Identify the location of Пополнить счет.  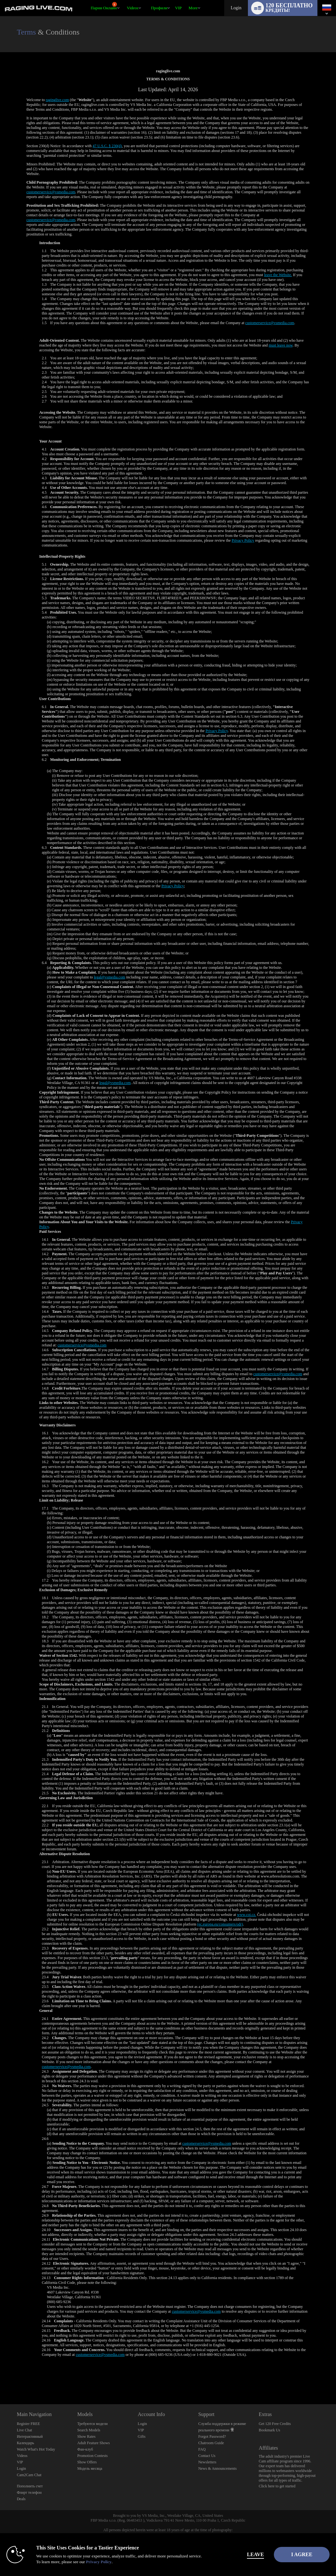
(30, 2486).